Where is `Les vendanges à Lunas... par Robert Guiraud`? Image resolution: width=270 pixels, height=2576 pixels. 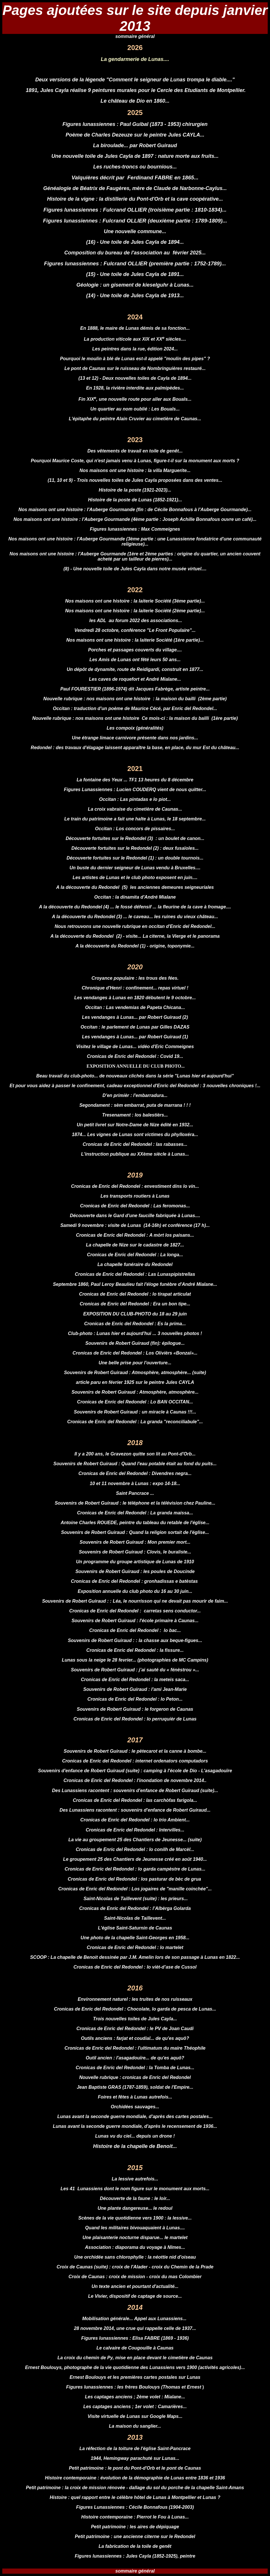
Les vendanges à Lunas... par Robert Guiraud is located at coordinates (131, 1036).